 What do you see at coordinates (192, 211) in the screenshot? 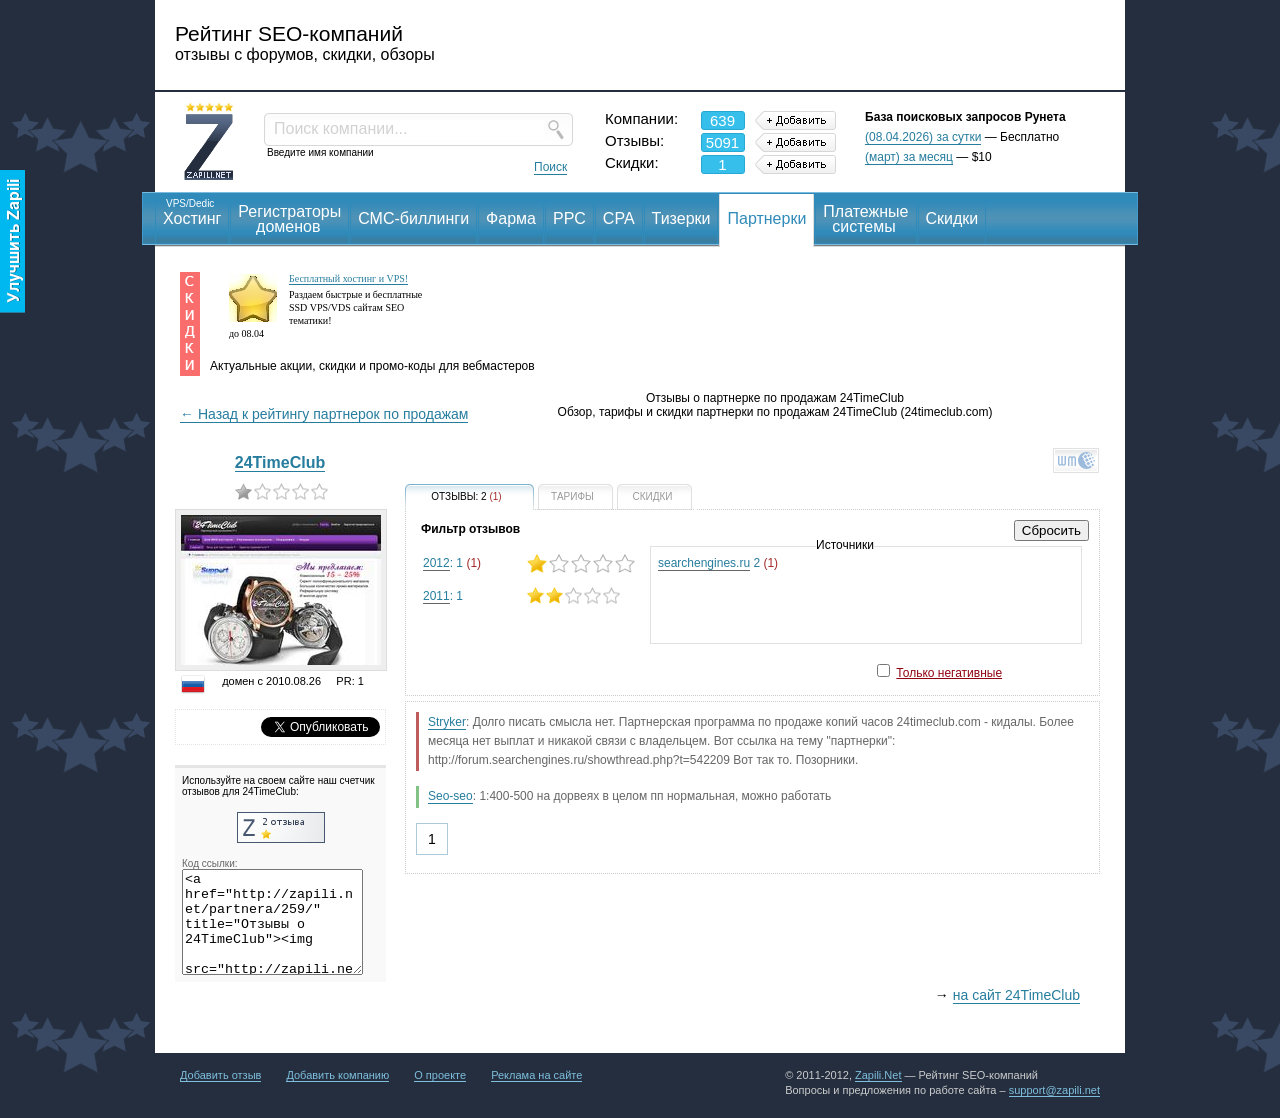
I see `Хостинг` at bounding box center [192, 211].